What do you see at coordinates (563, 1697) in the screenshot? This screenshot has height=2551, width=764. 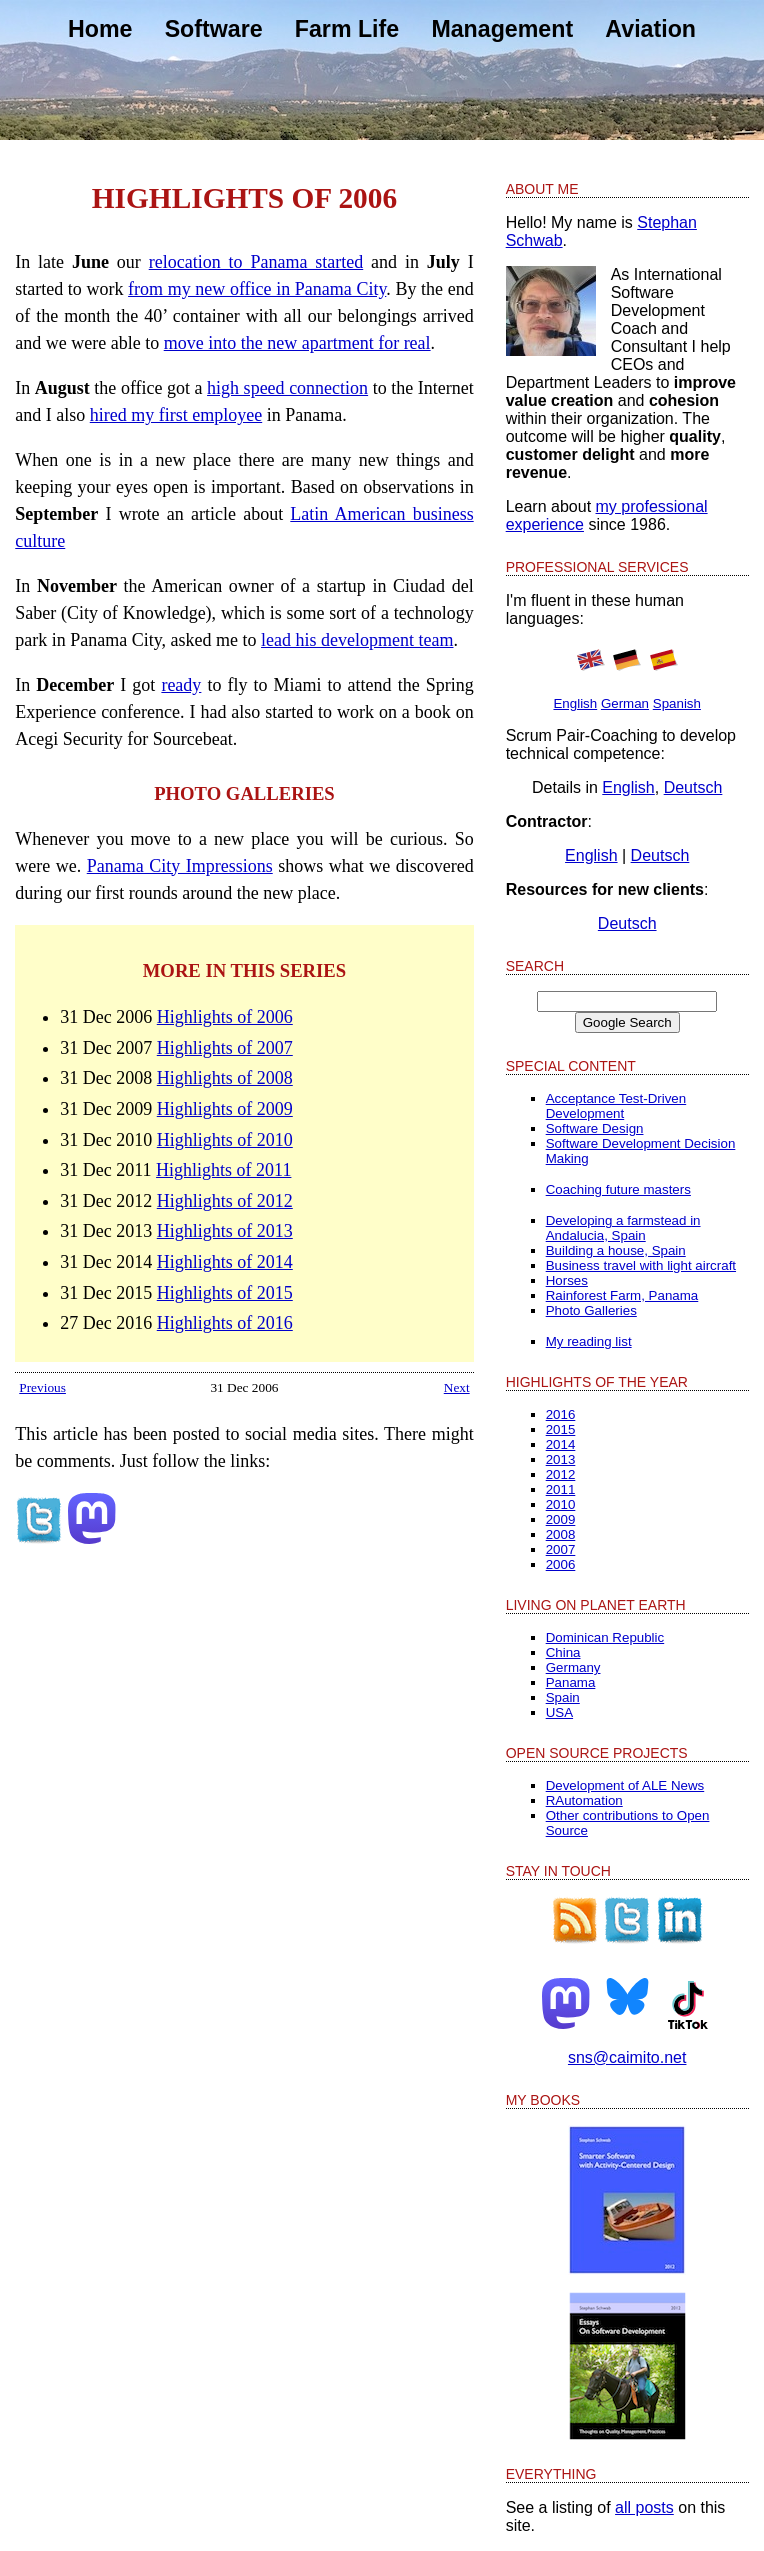 I see `Spain` at bounding box center [563, 1697].